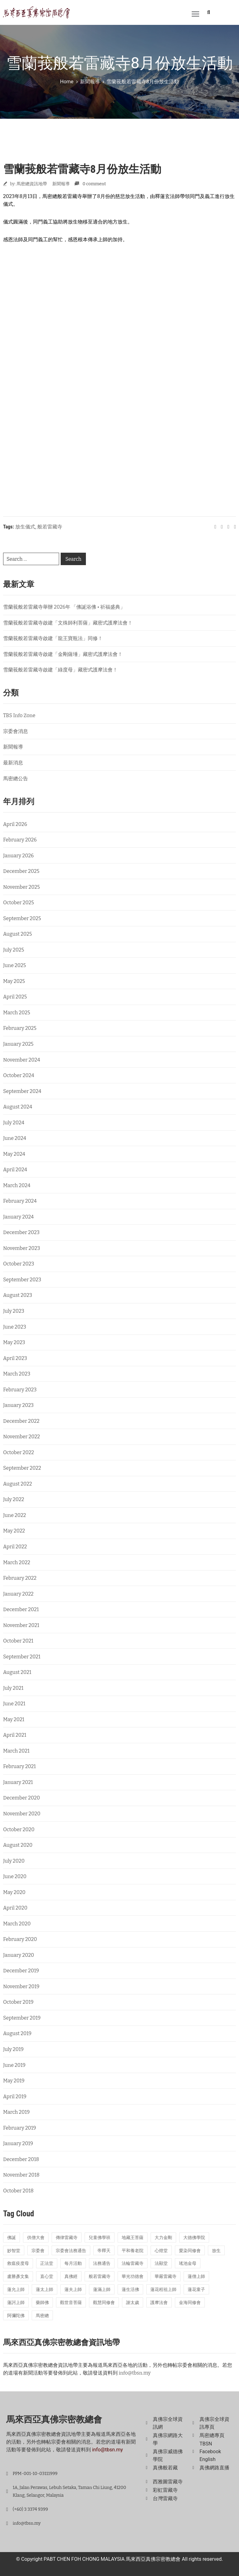 The width and height of the screenshot is (239, 2576). Describe the element at coordinates (71, 2302) in the screenshot. I see `觀世音菩薩 [觀世音菩薩 (17 items)]` at that location.